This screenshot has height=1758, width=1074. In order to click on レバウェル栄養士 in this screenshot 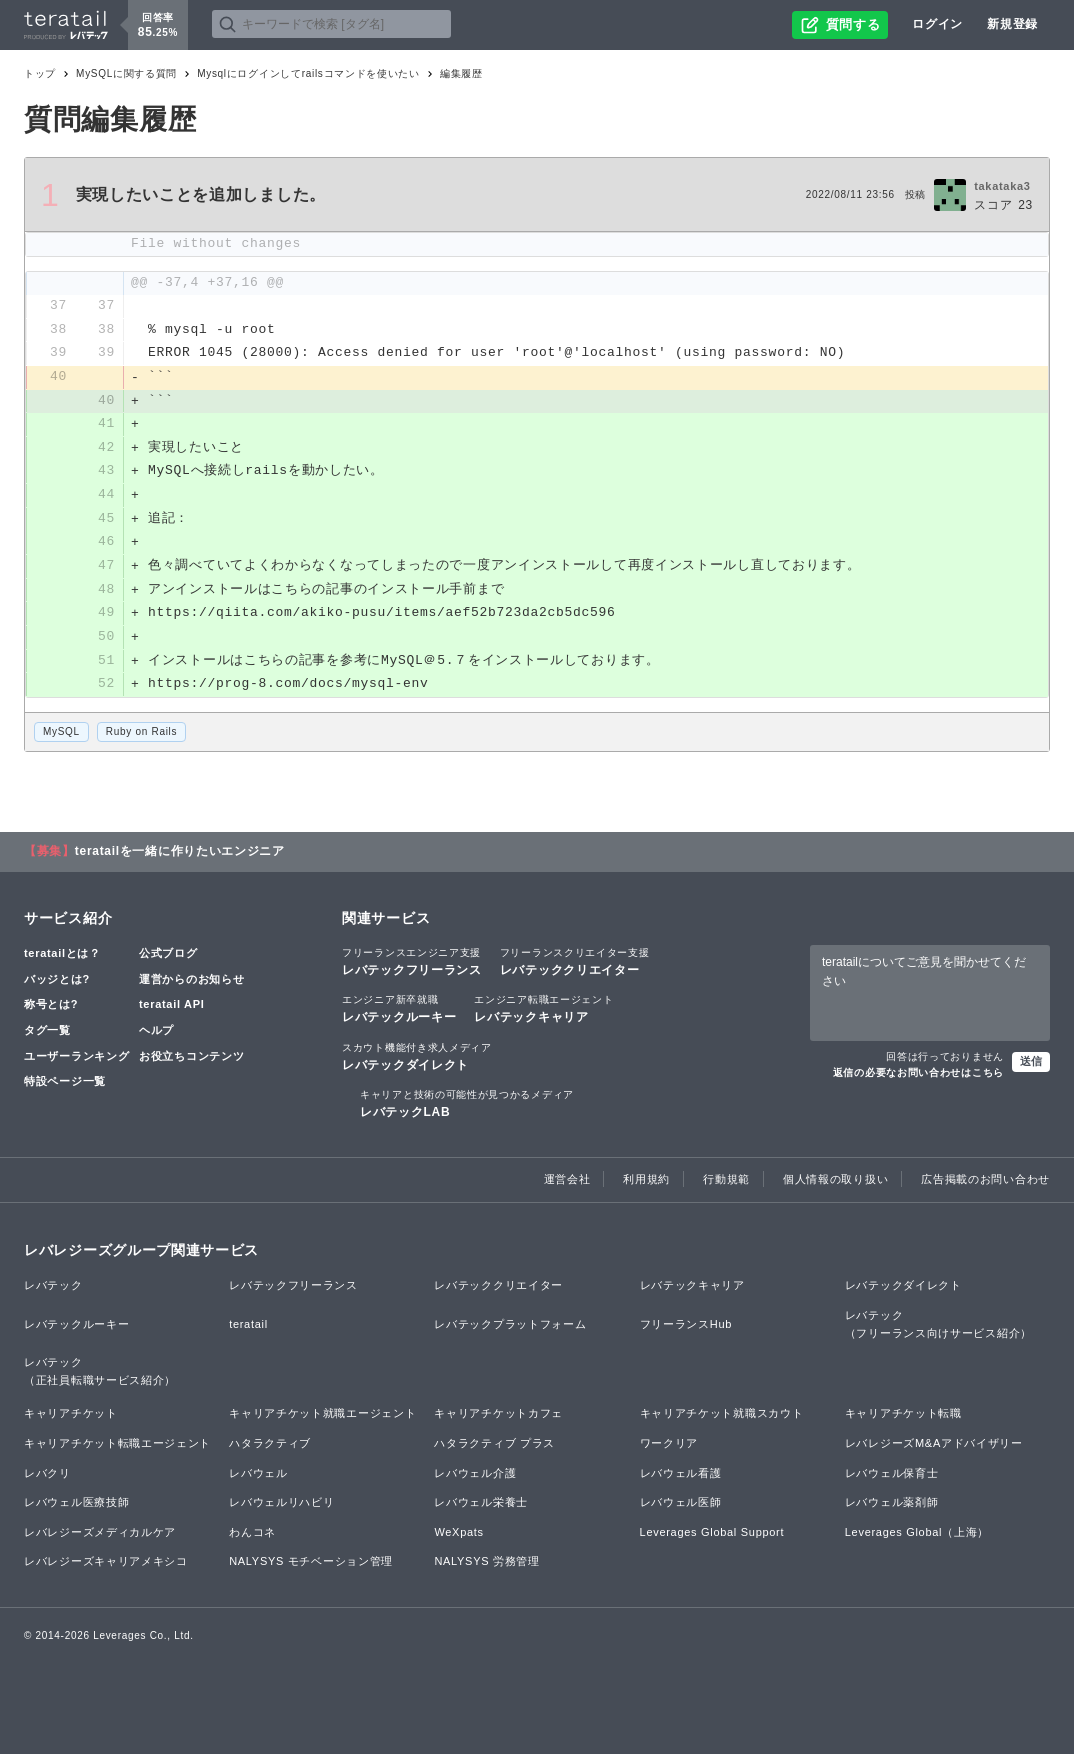, I will do `click(481, 1507)`.